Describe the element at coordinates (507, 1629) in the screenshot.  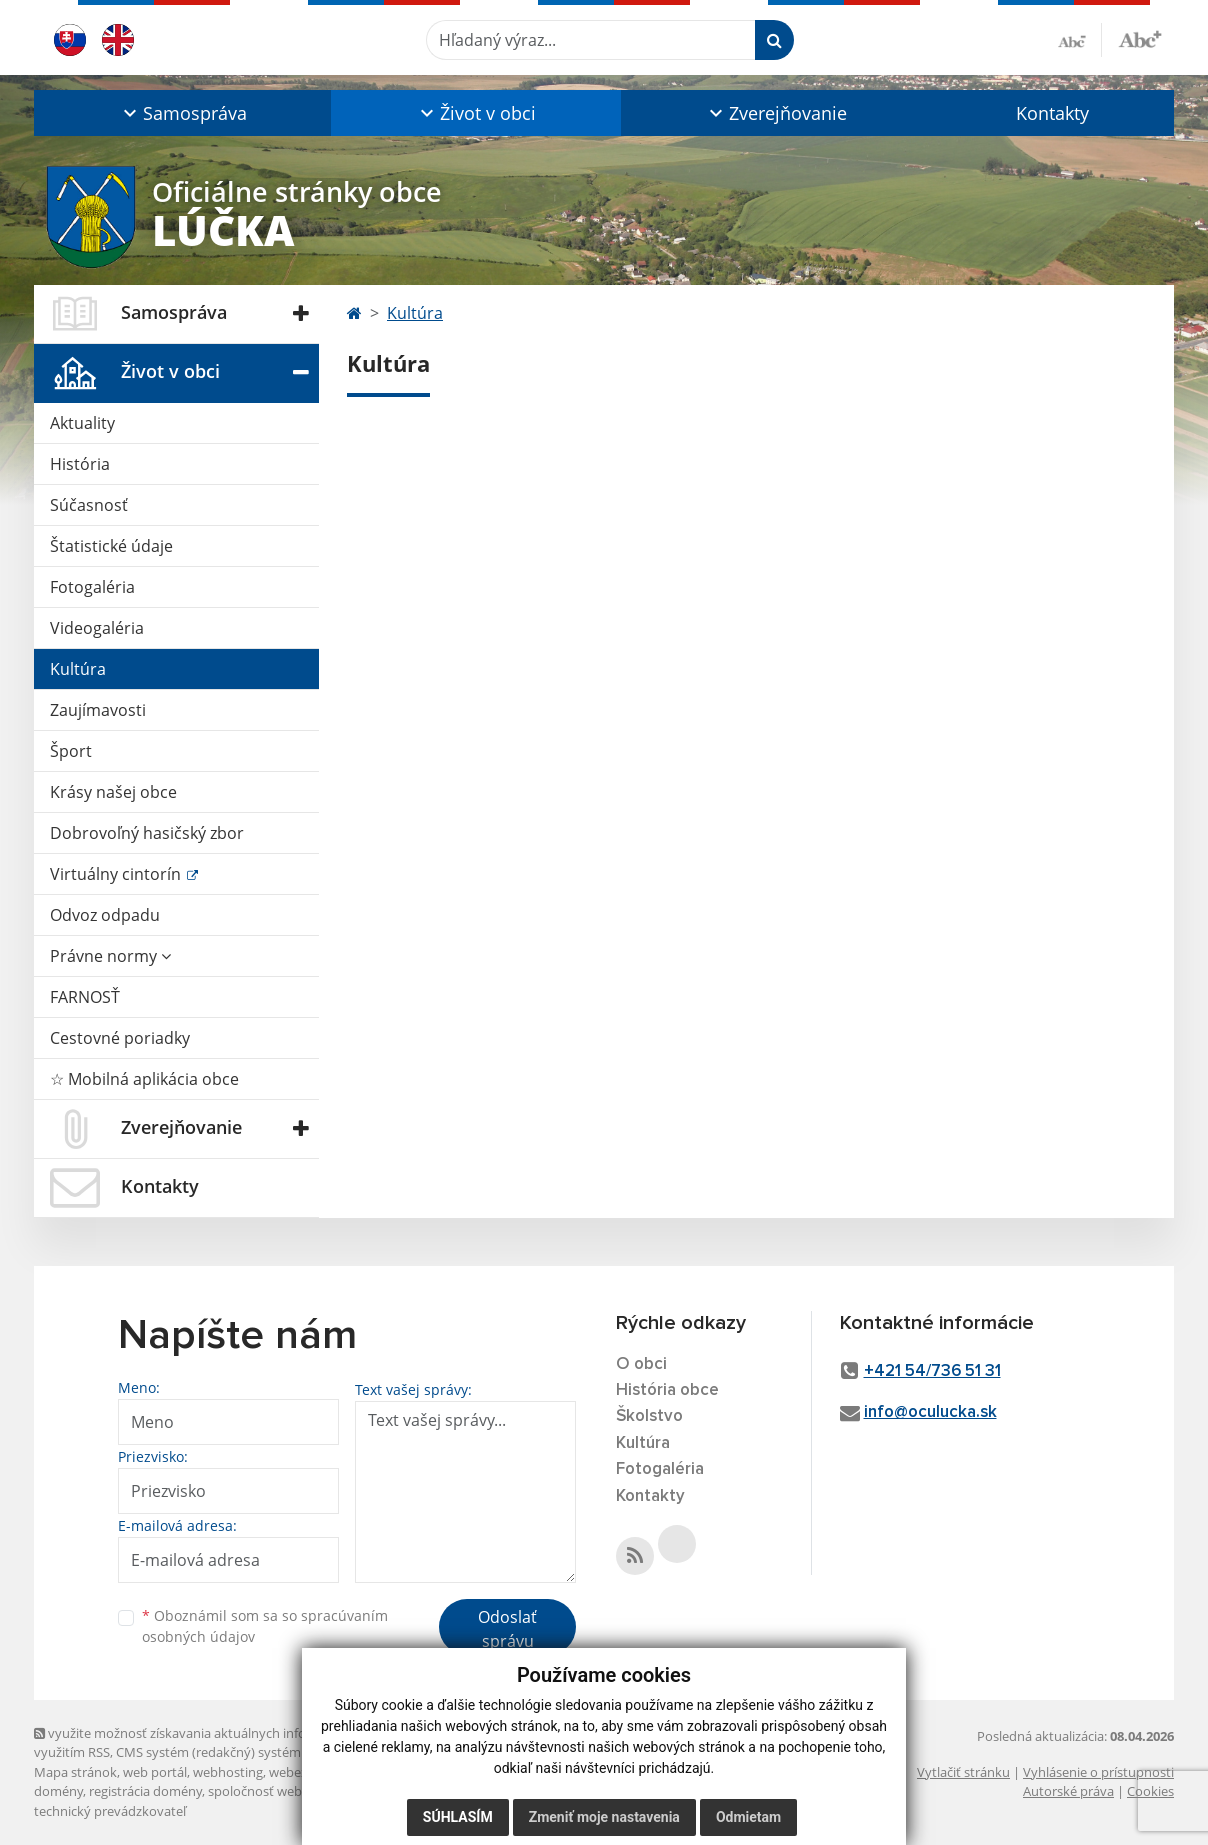
I see `Odoslať správu` at that location.